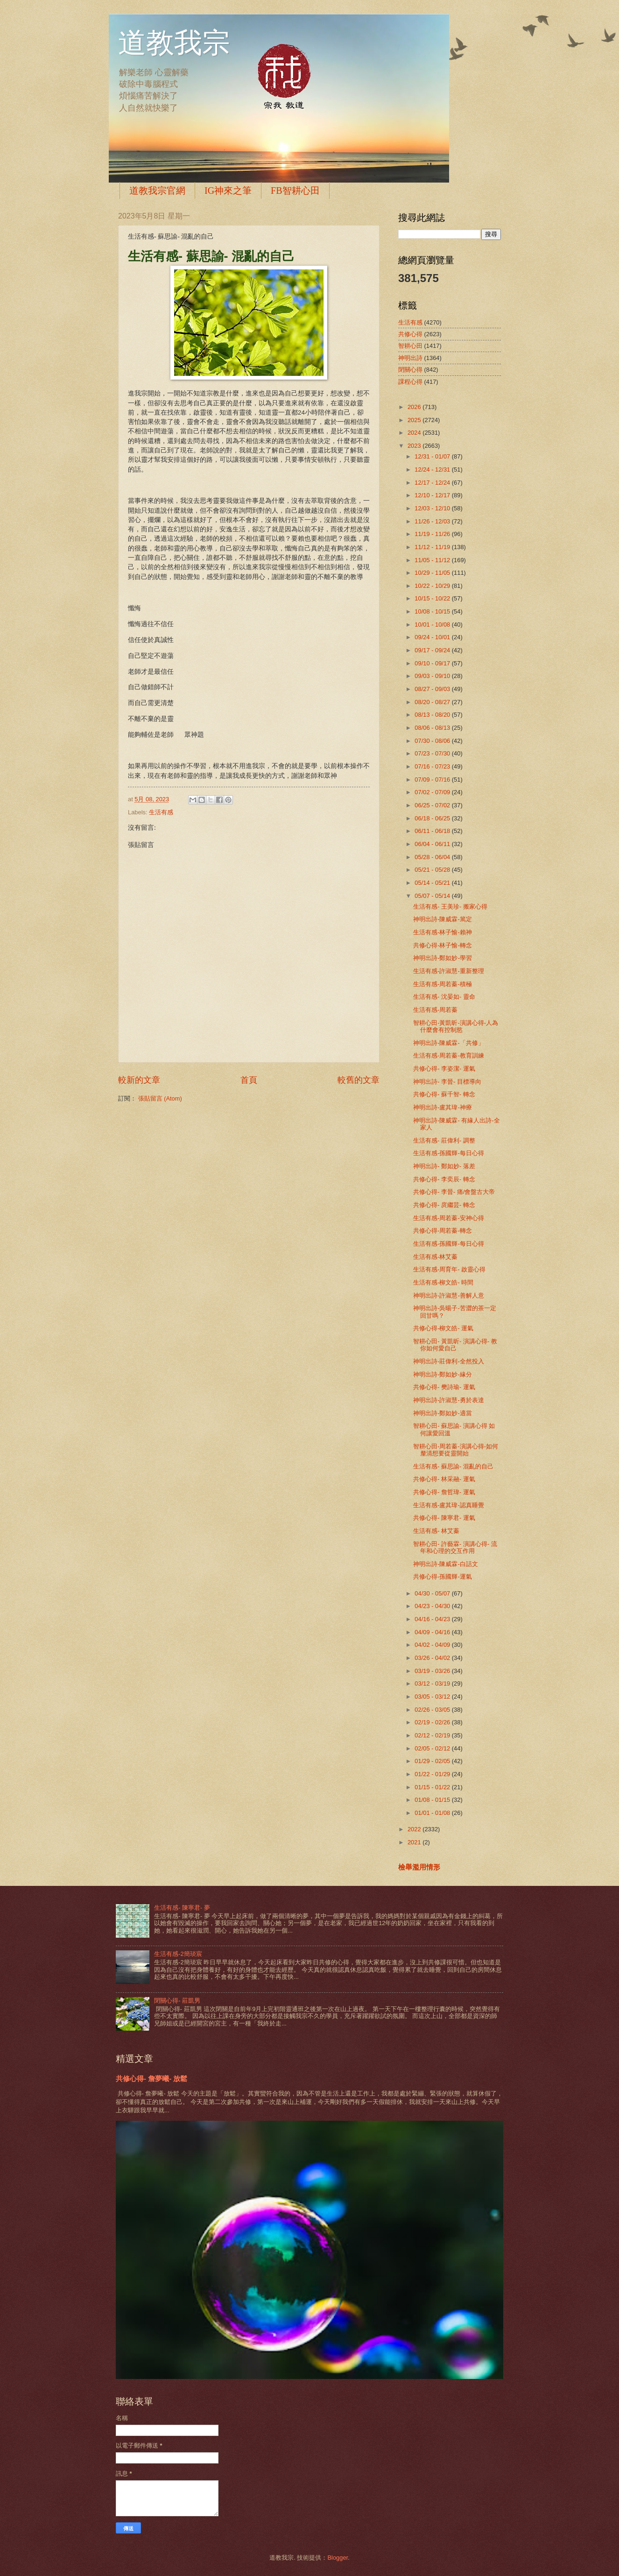  What do you see at coordinates (161, 812) in the screenshot?
I see `生活有感` at bounding box center [161, 812].